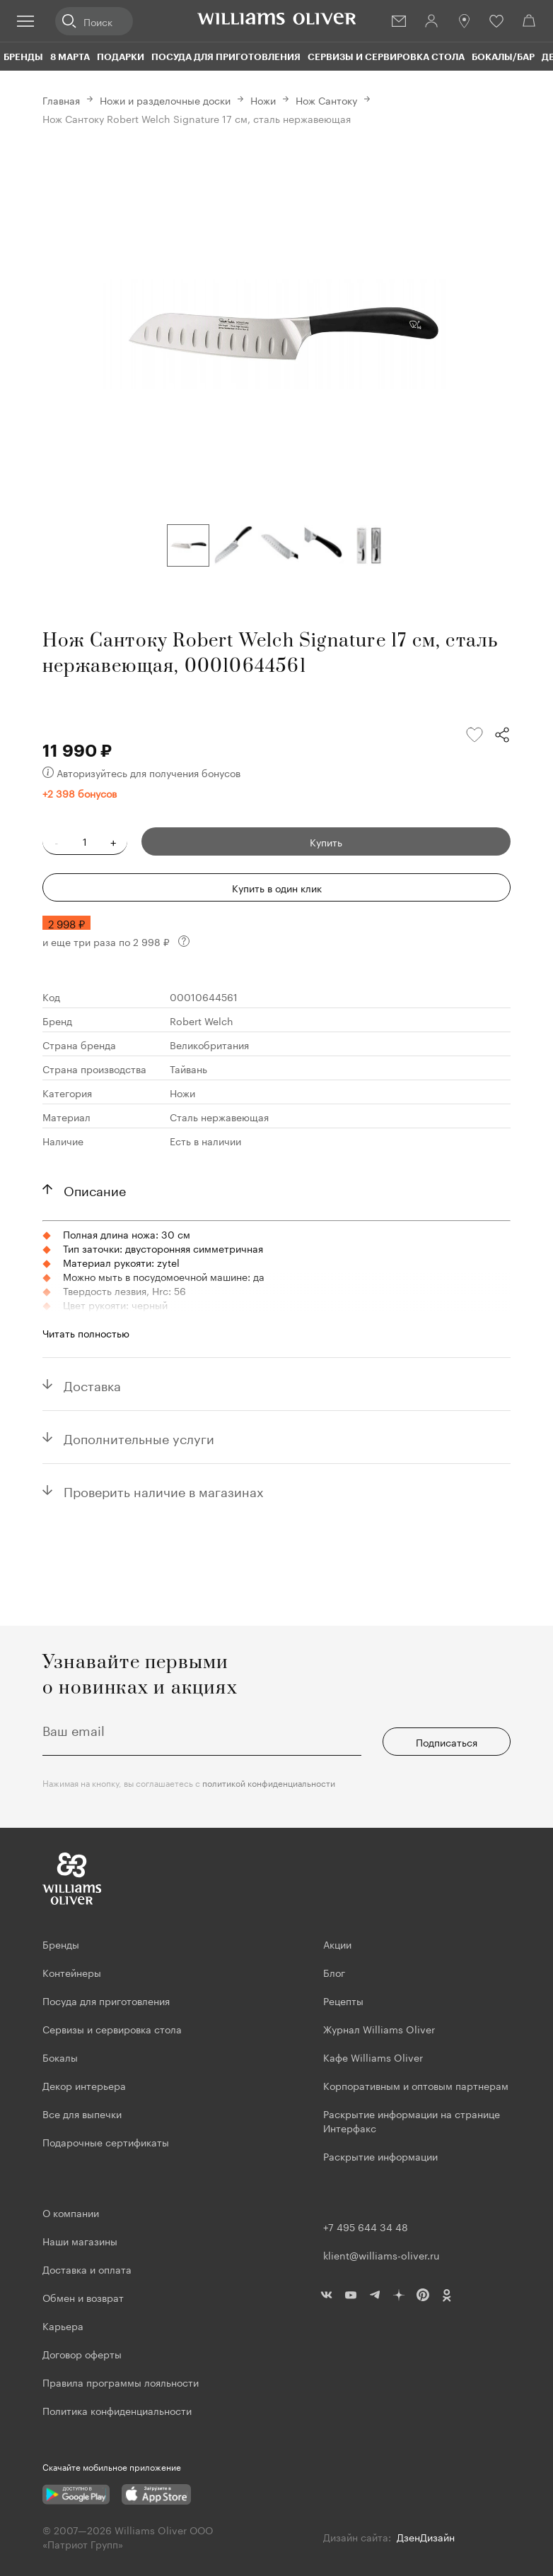  What do you see at coordinates (365, 2226) in the screenshot?
I see `+7 495 644 34 48` at bounding box center [365, 2226].